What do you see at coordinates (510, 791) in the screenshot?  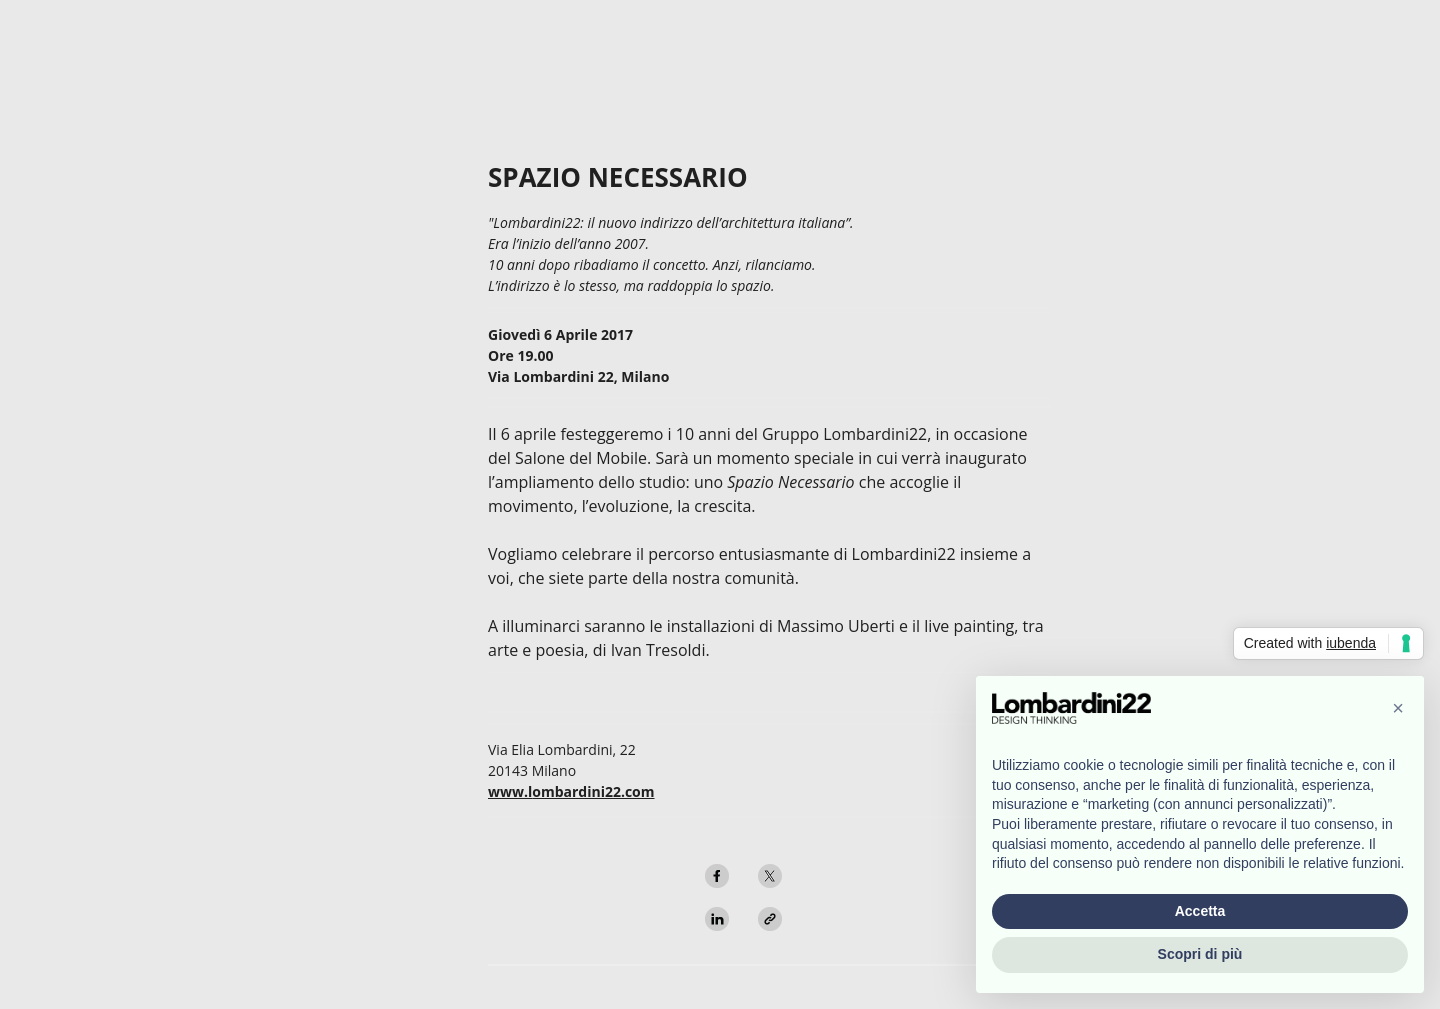 I see `www.l` at bounding box center [510, 791].